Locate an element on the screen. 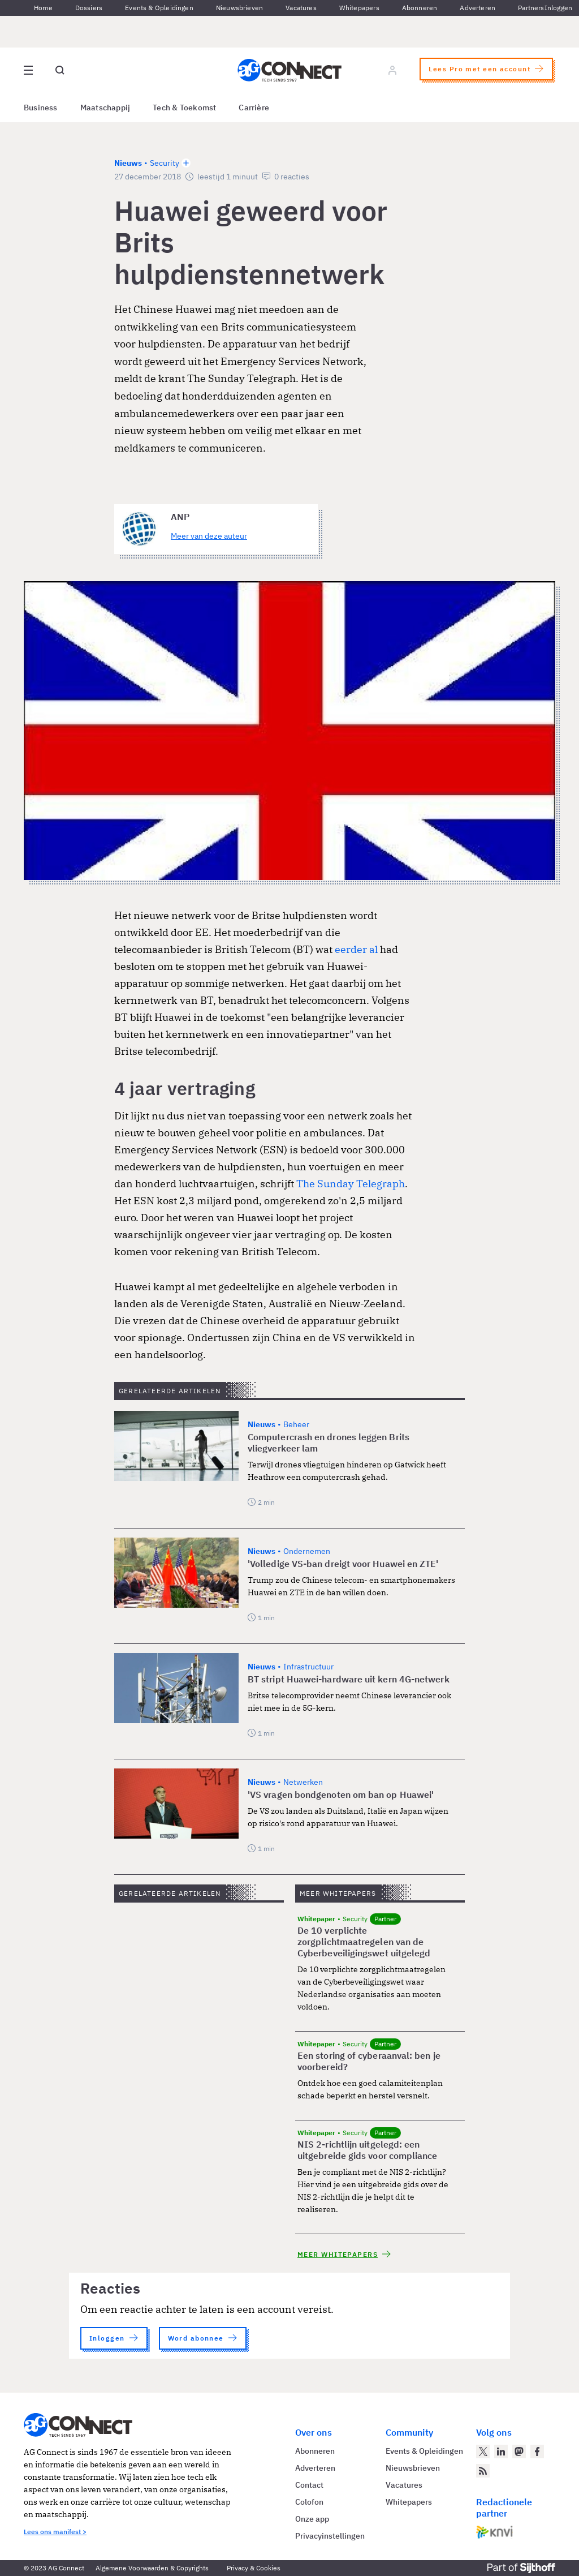  [AG Connect op Mastodon] is located at coordinates (519, 2451).